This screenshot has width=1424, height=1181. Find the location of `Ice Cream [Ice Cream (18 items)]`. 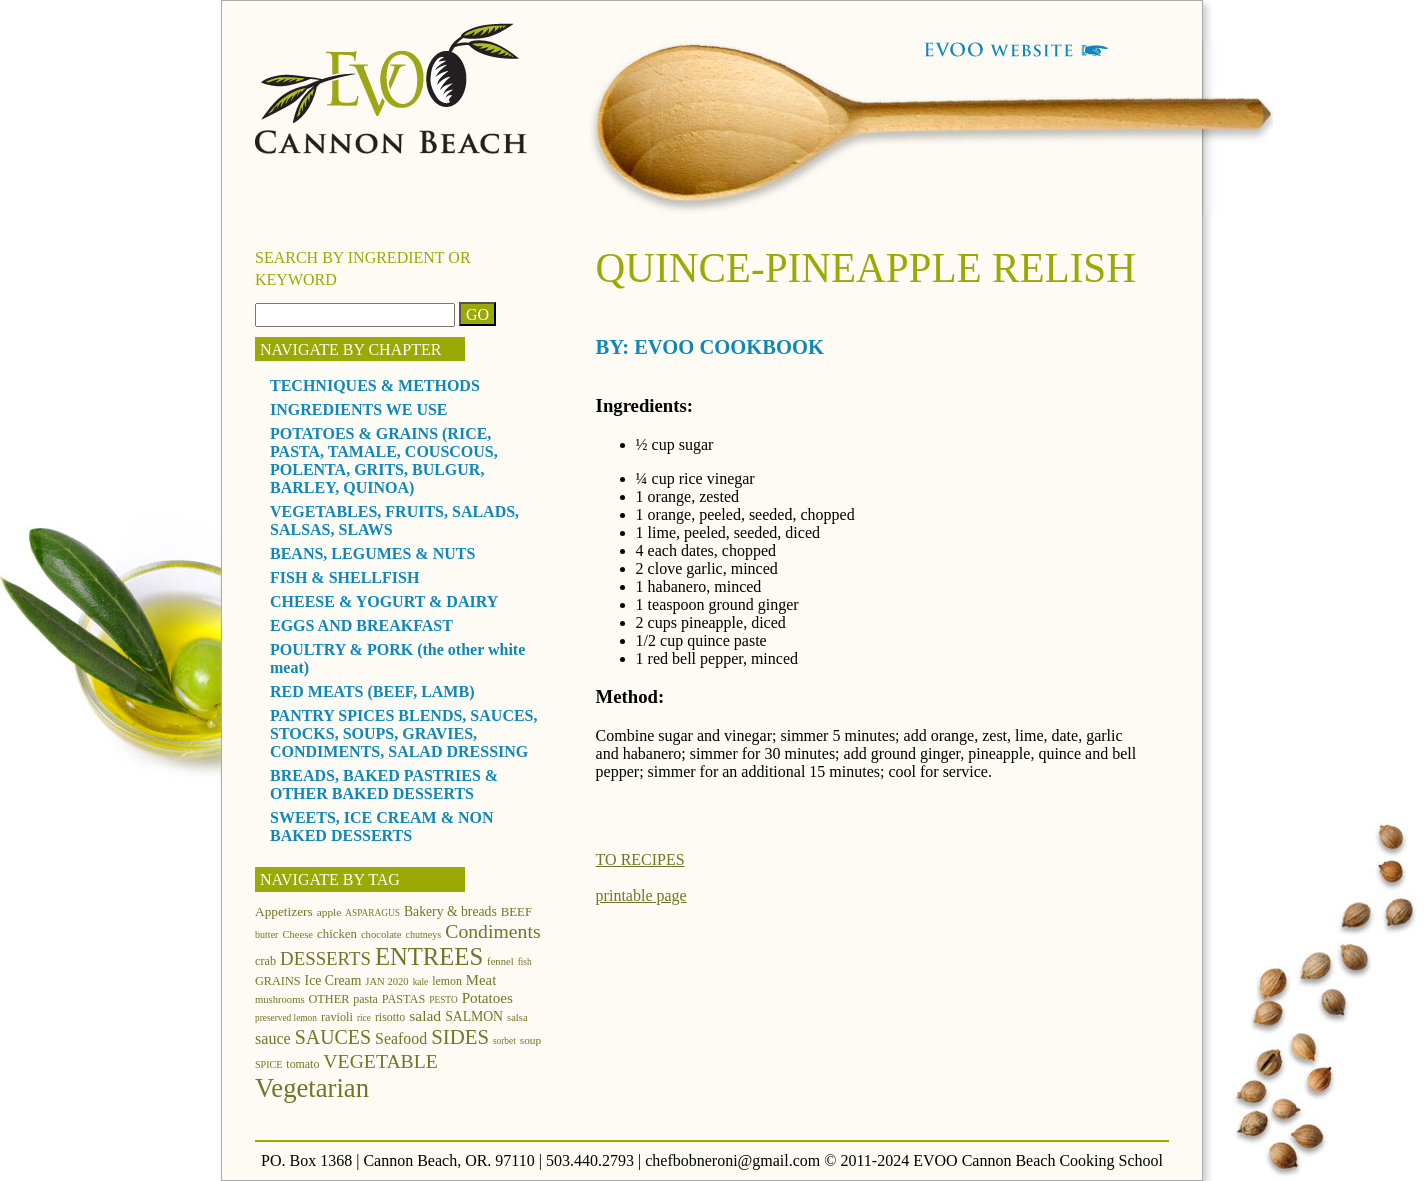

Ice Cream [Ice Cream (18 items)] is located at coordinates (333, 980).